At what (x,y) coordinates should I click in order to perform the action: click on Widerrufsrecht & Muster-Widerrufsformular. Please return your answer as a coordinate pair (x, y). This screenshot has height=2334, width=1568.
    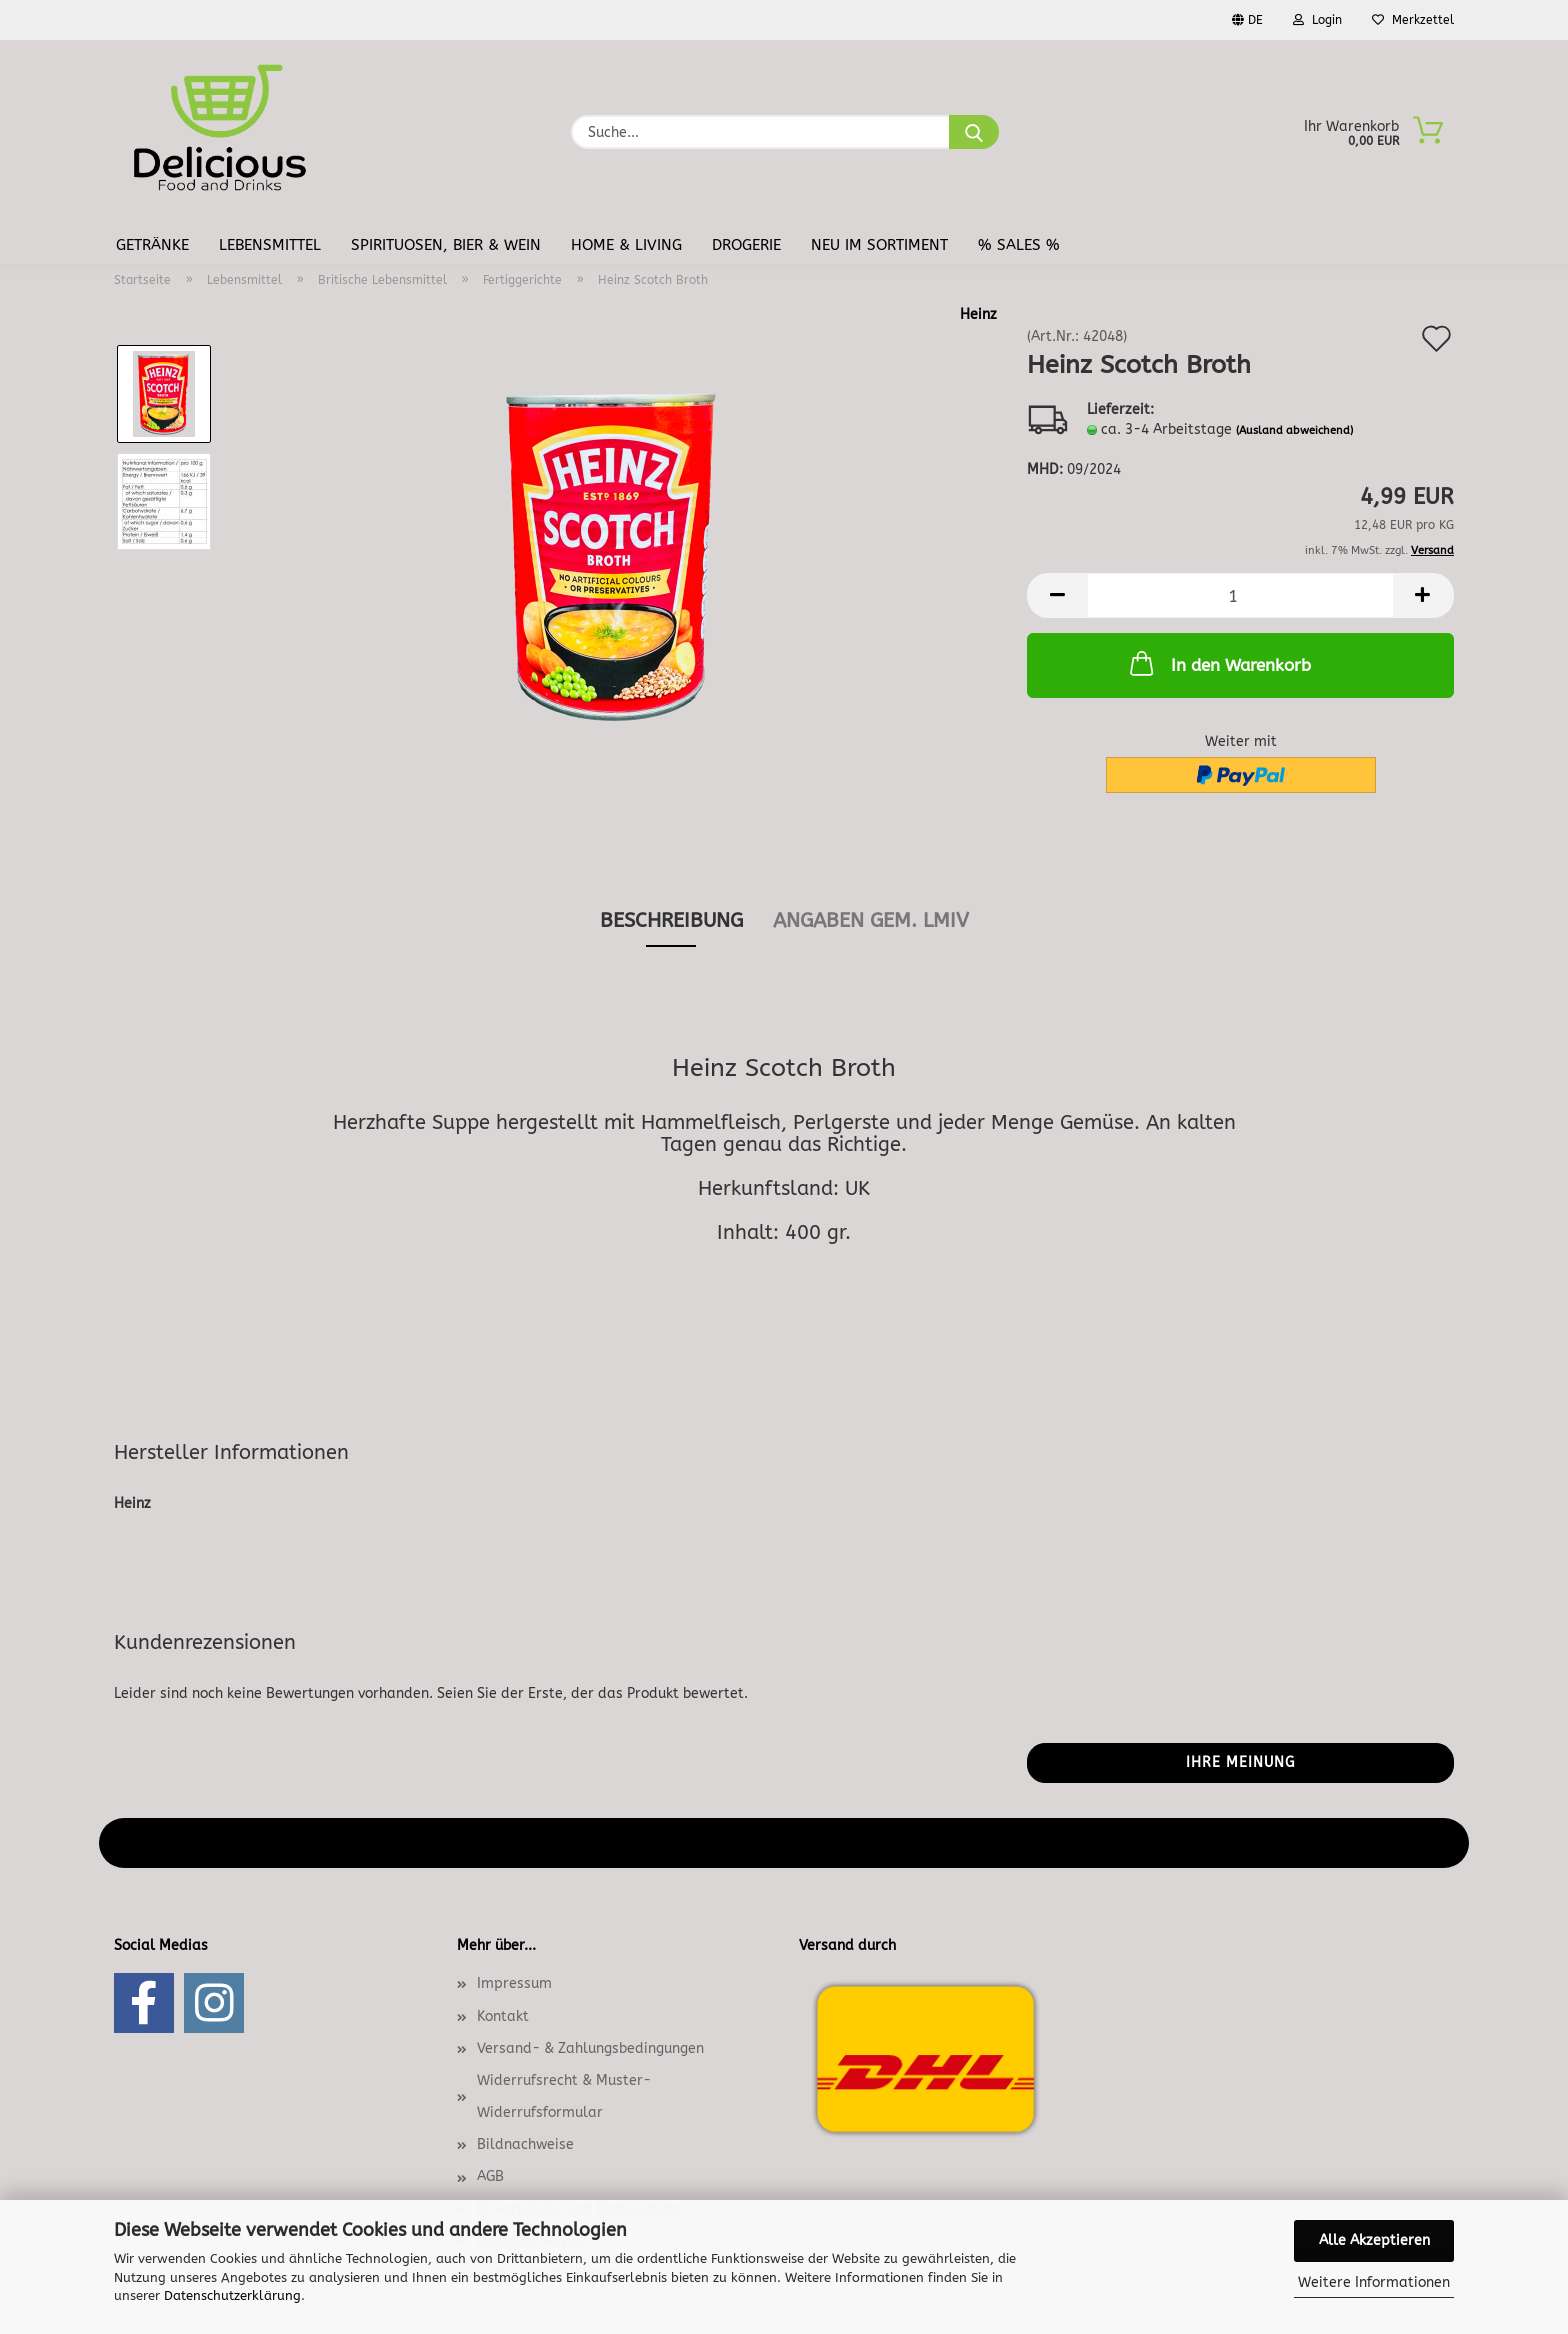
    Looking at the image, I should click on (564, 2096).